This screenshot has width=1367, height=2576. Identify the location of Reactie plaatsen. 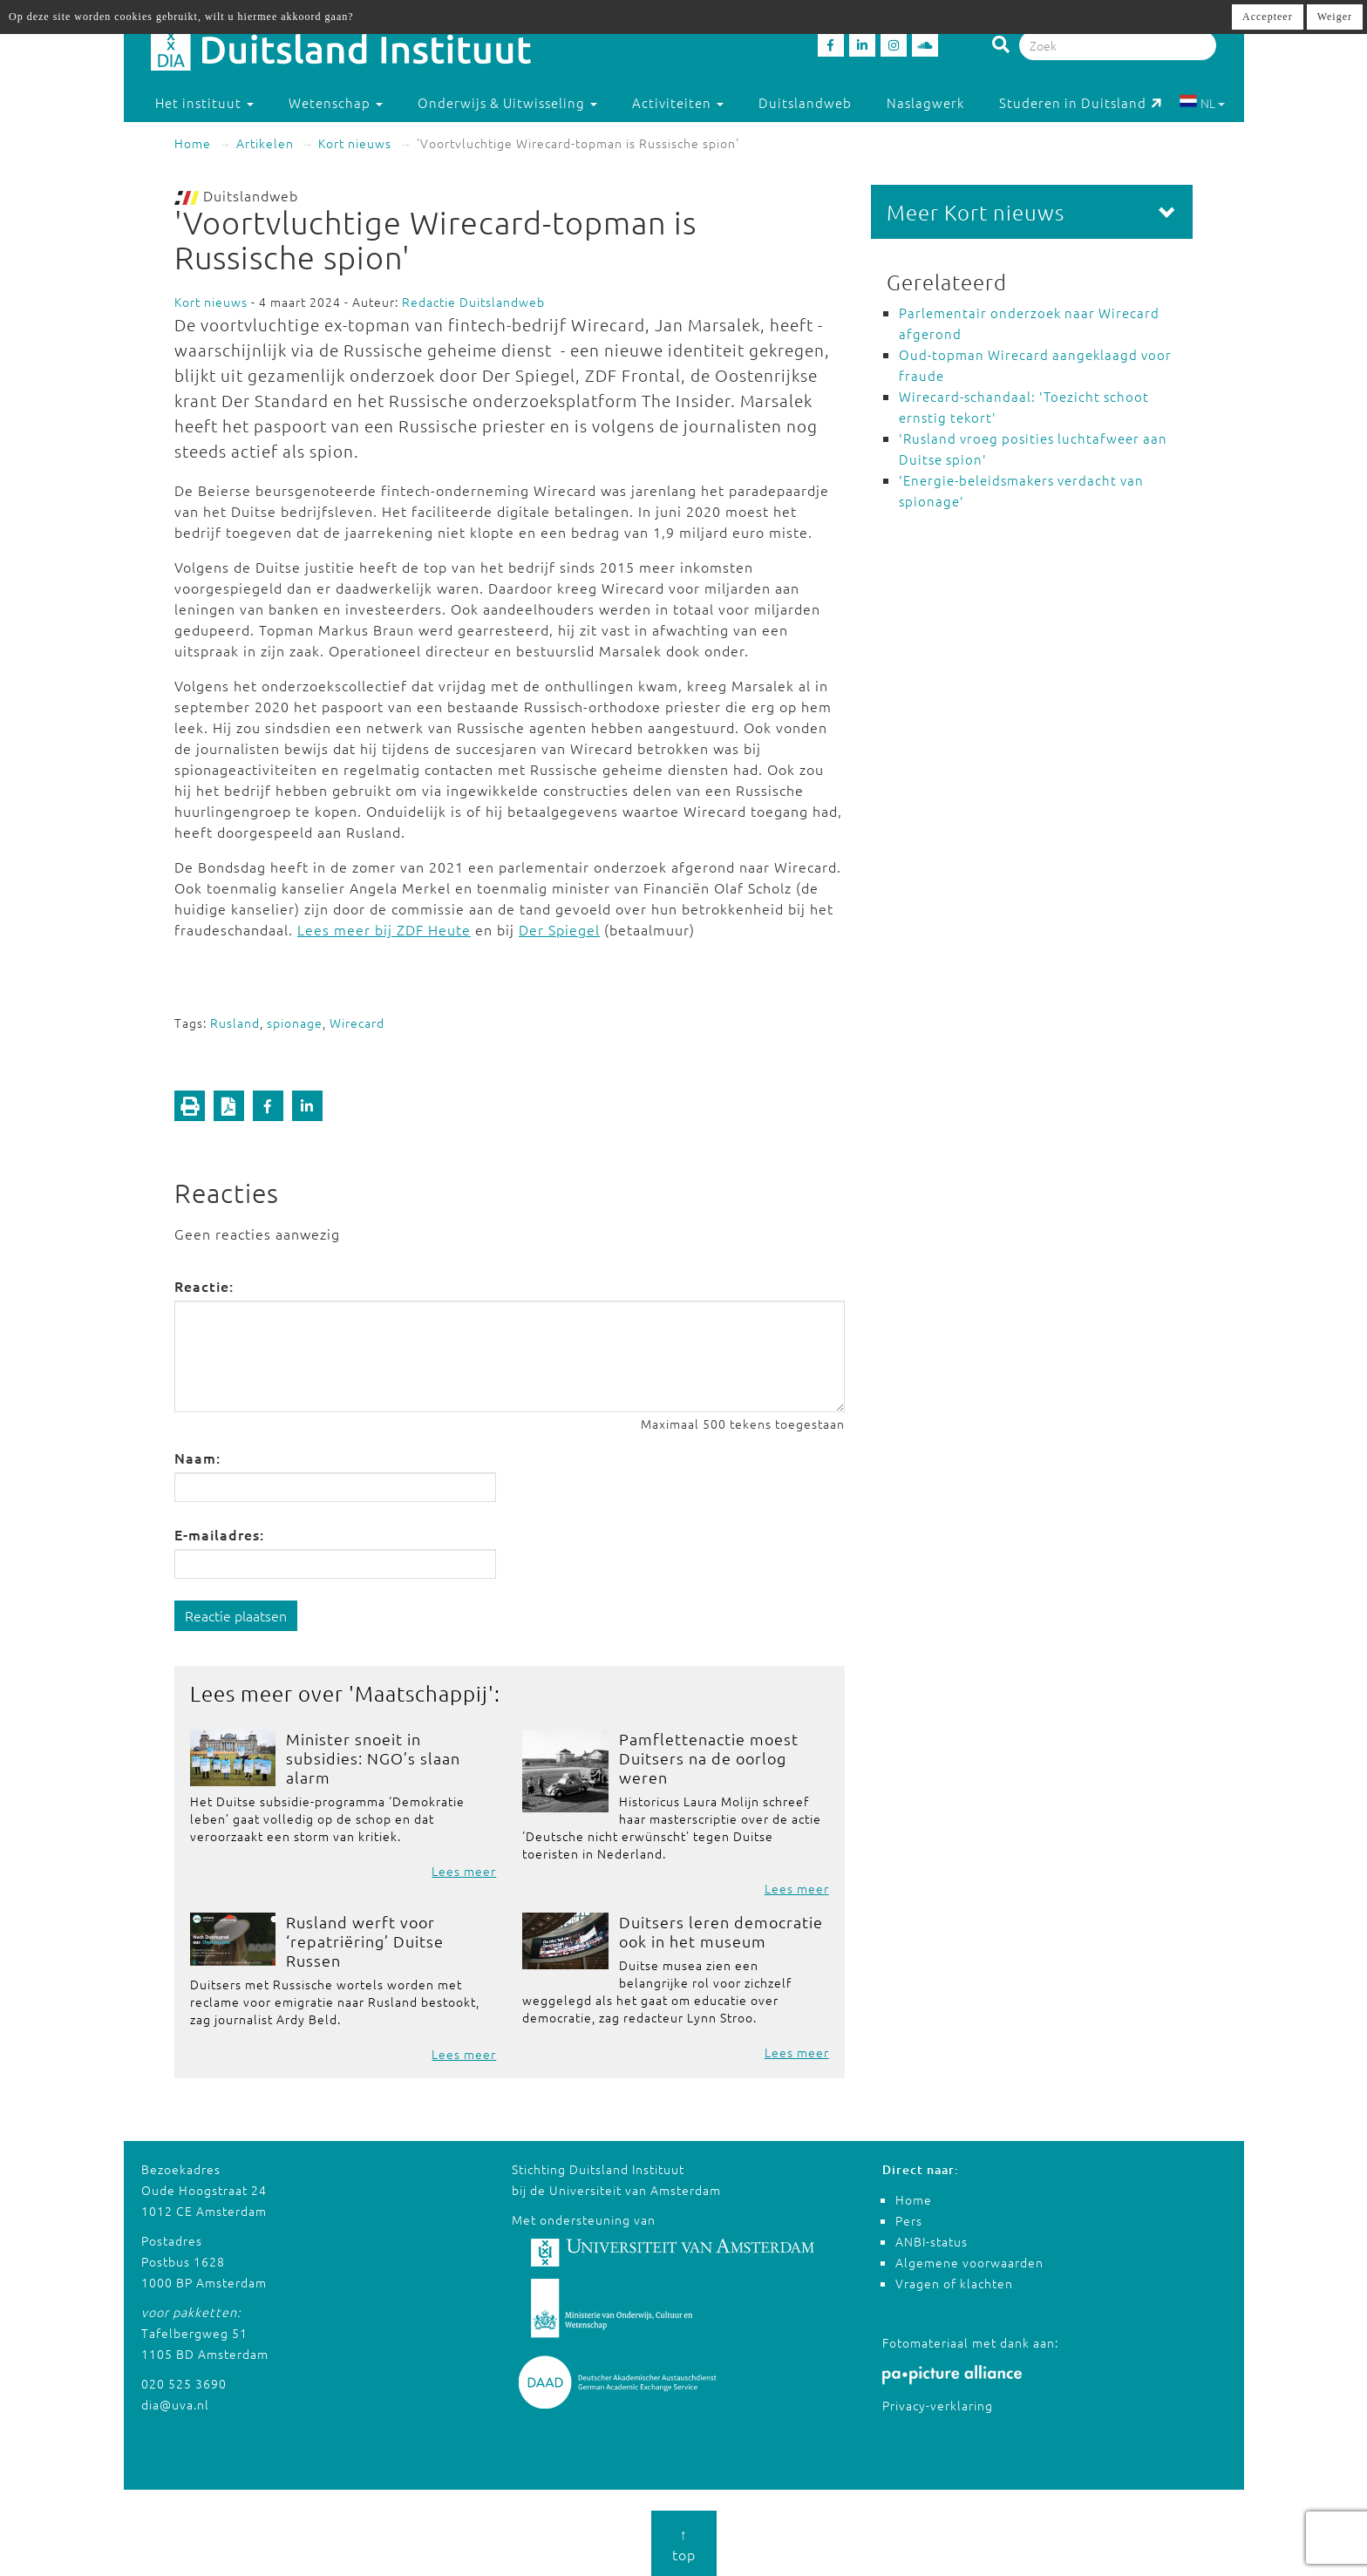
(236, 1615).